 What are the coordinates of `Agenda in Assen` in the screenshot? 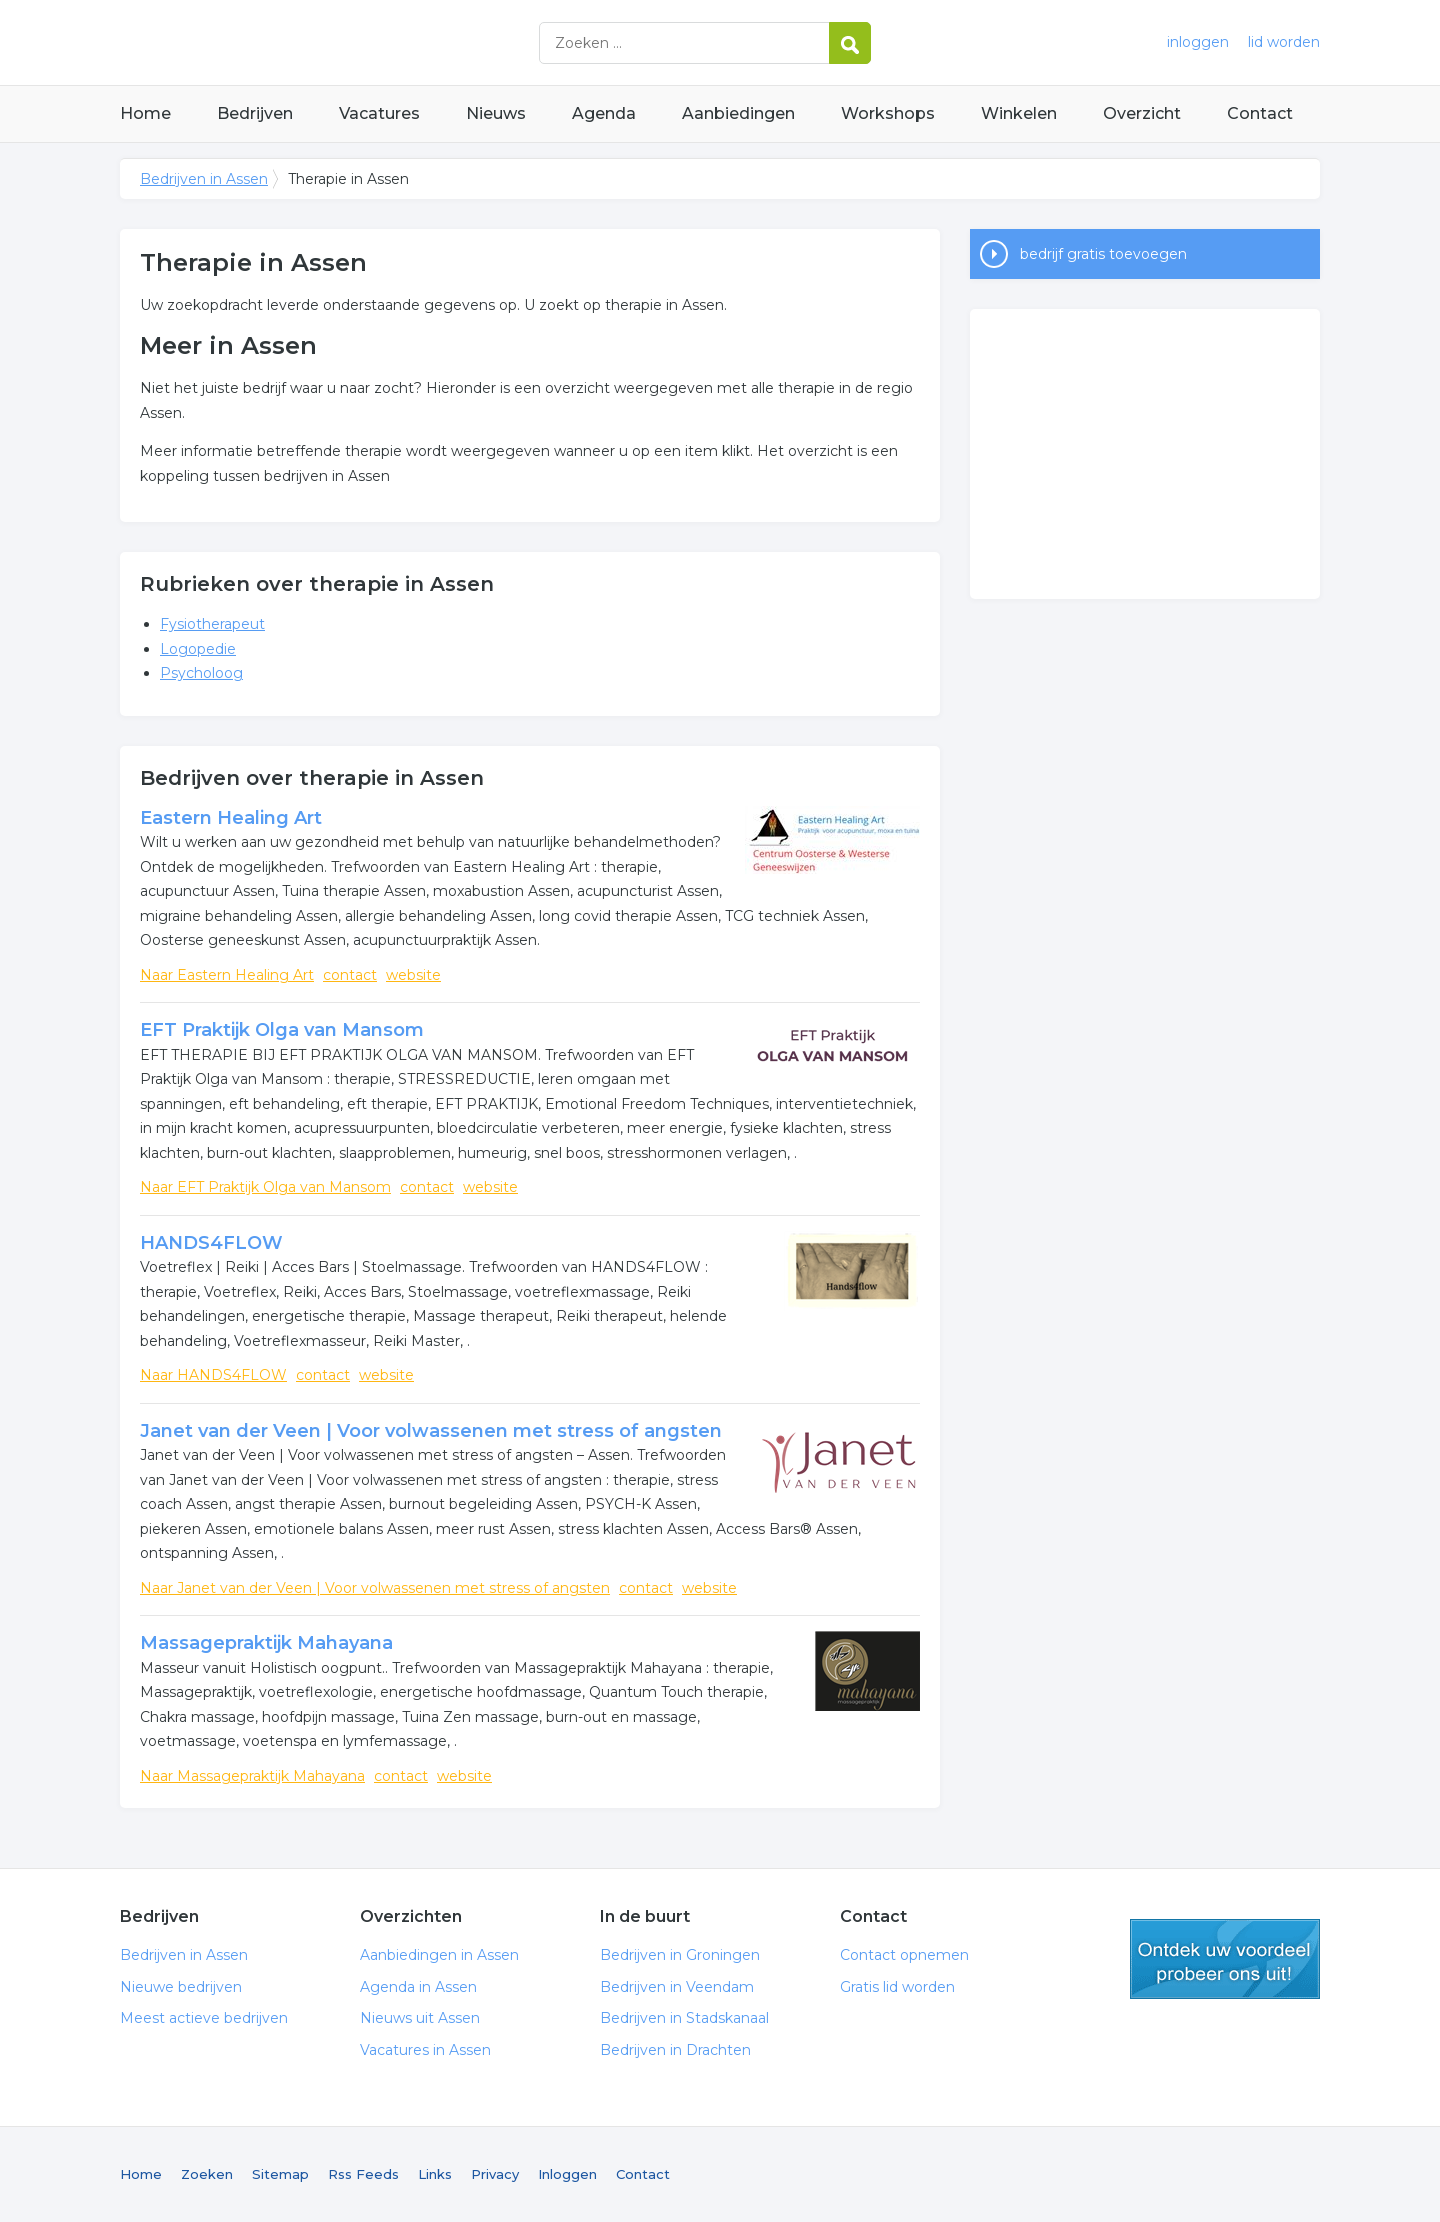 It's located at (418, 1987).